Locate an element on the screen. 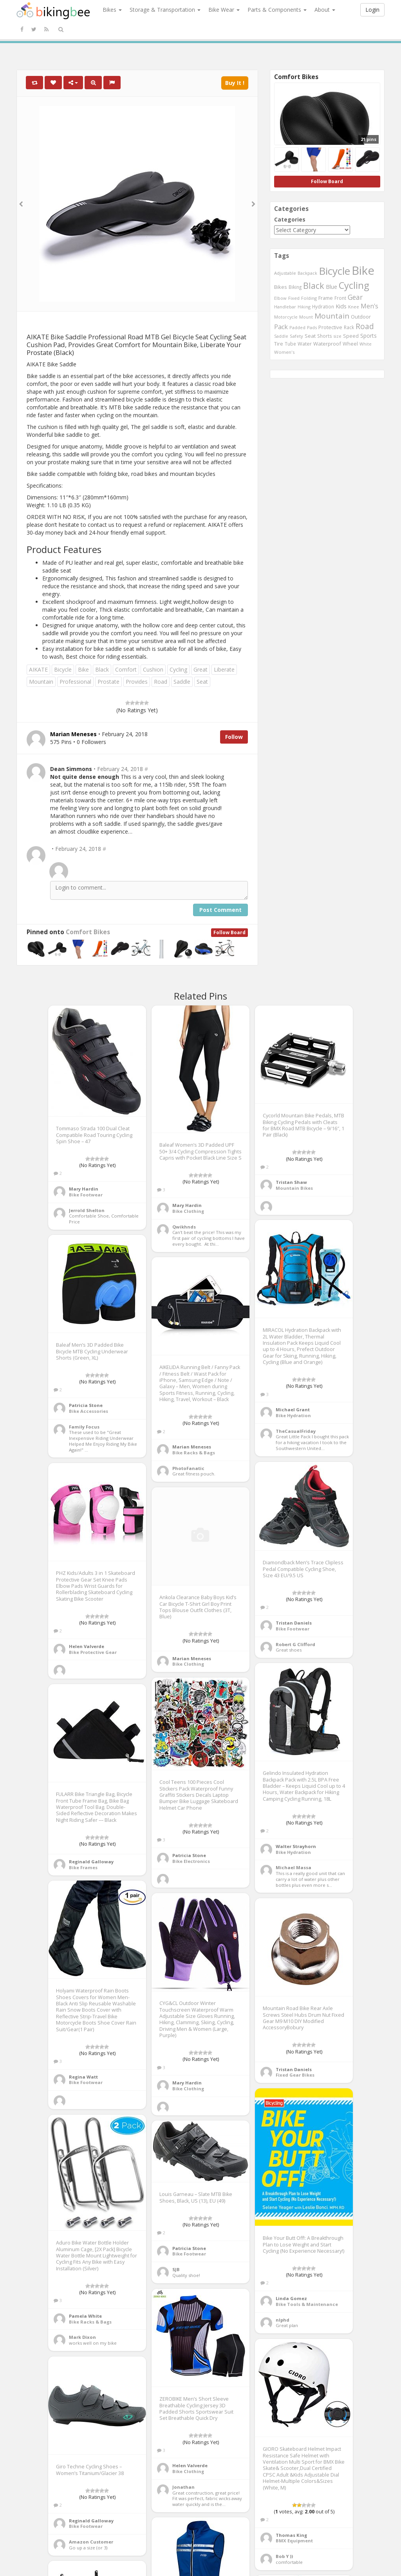  Mountain is located at coordinates (41, 681).